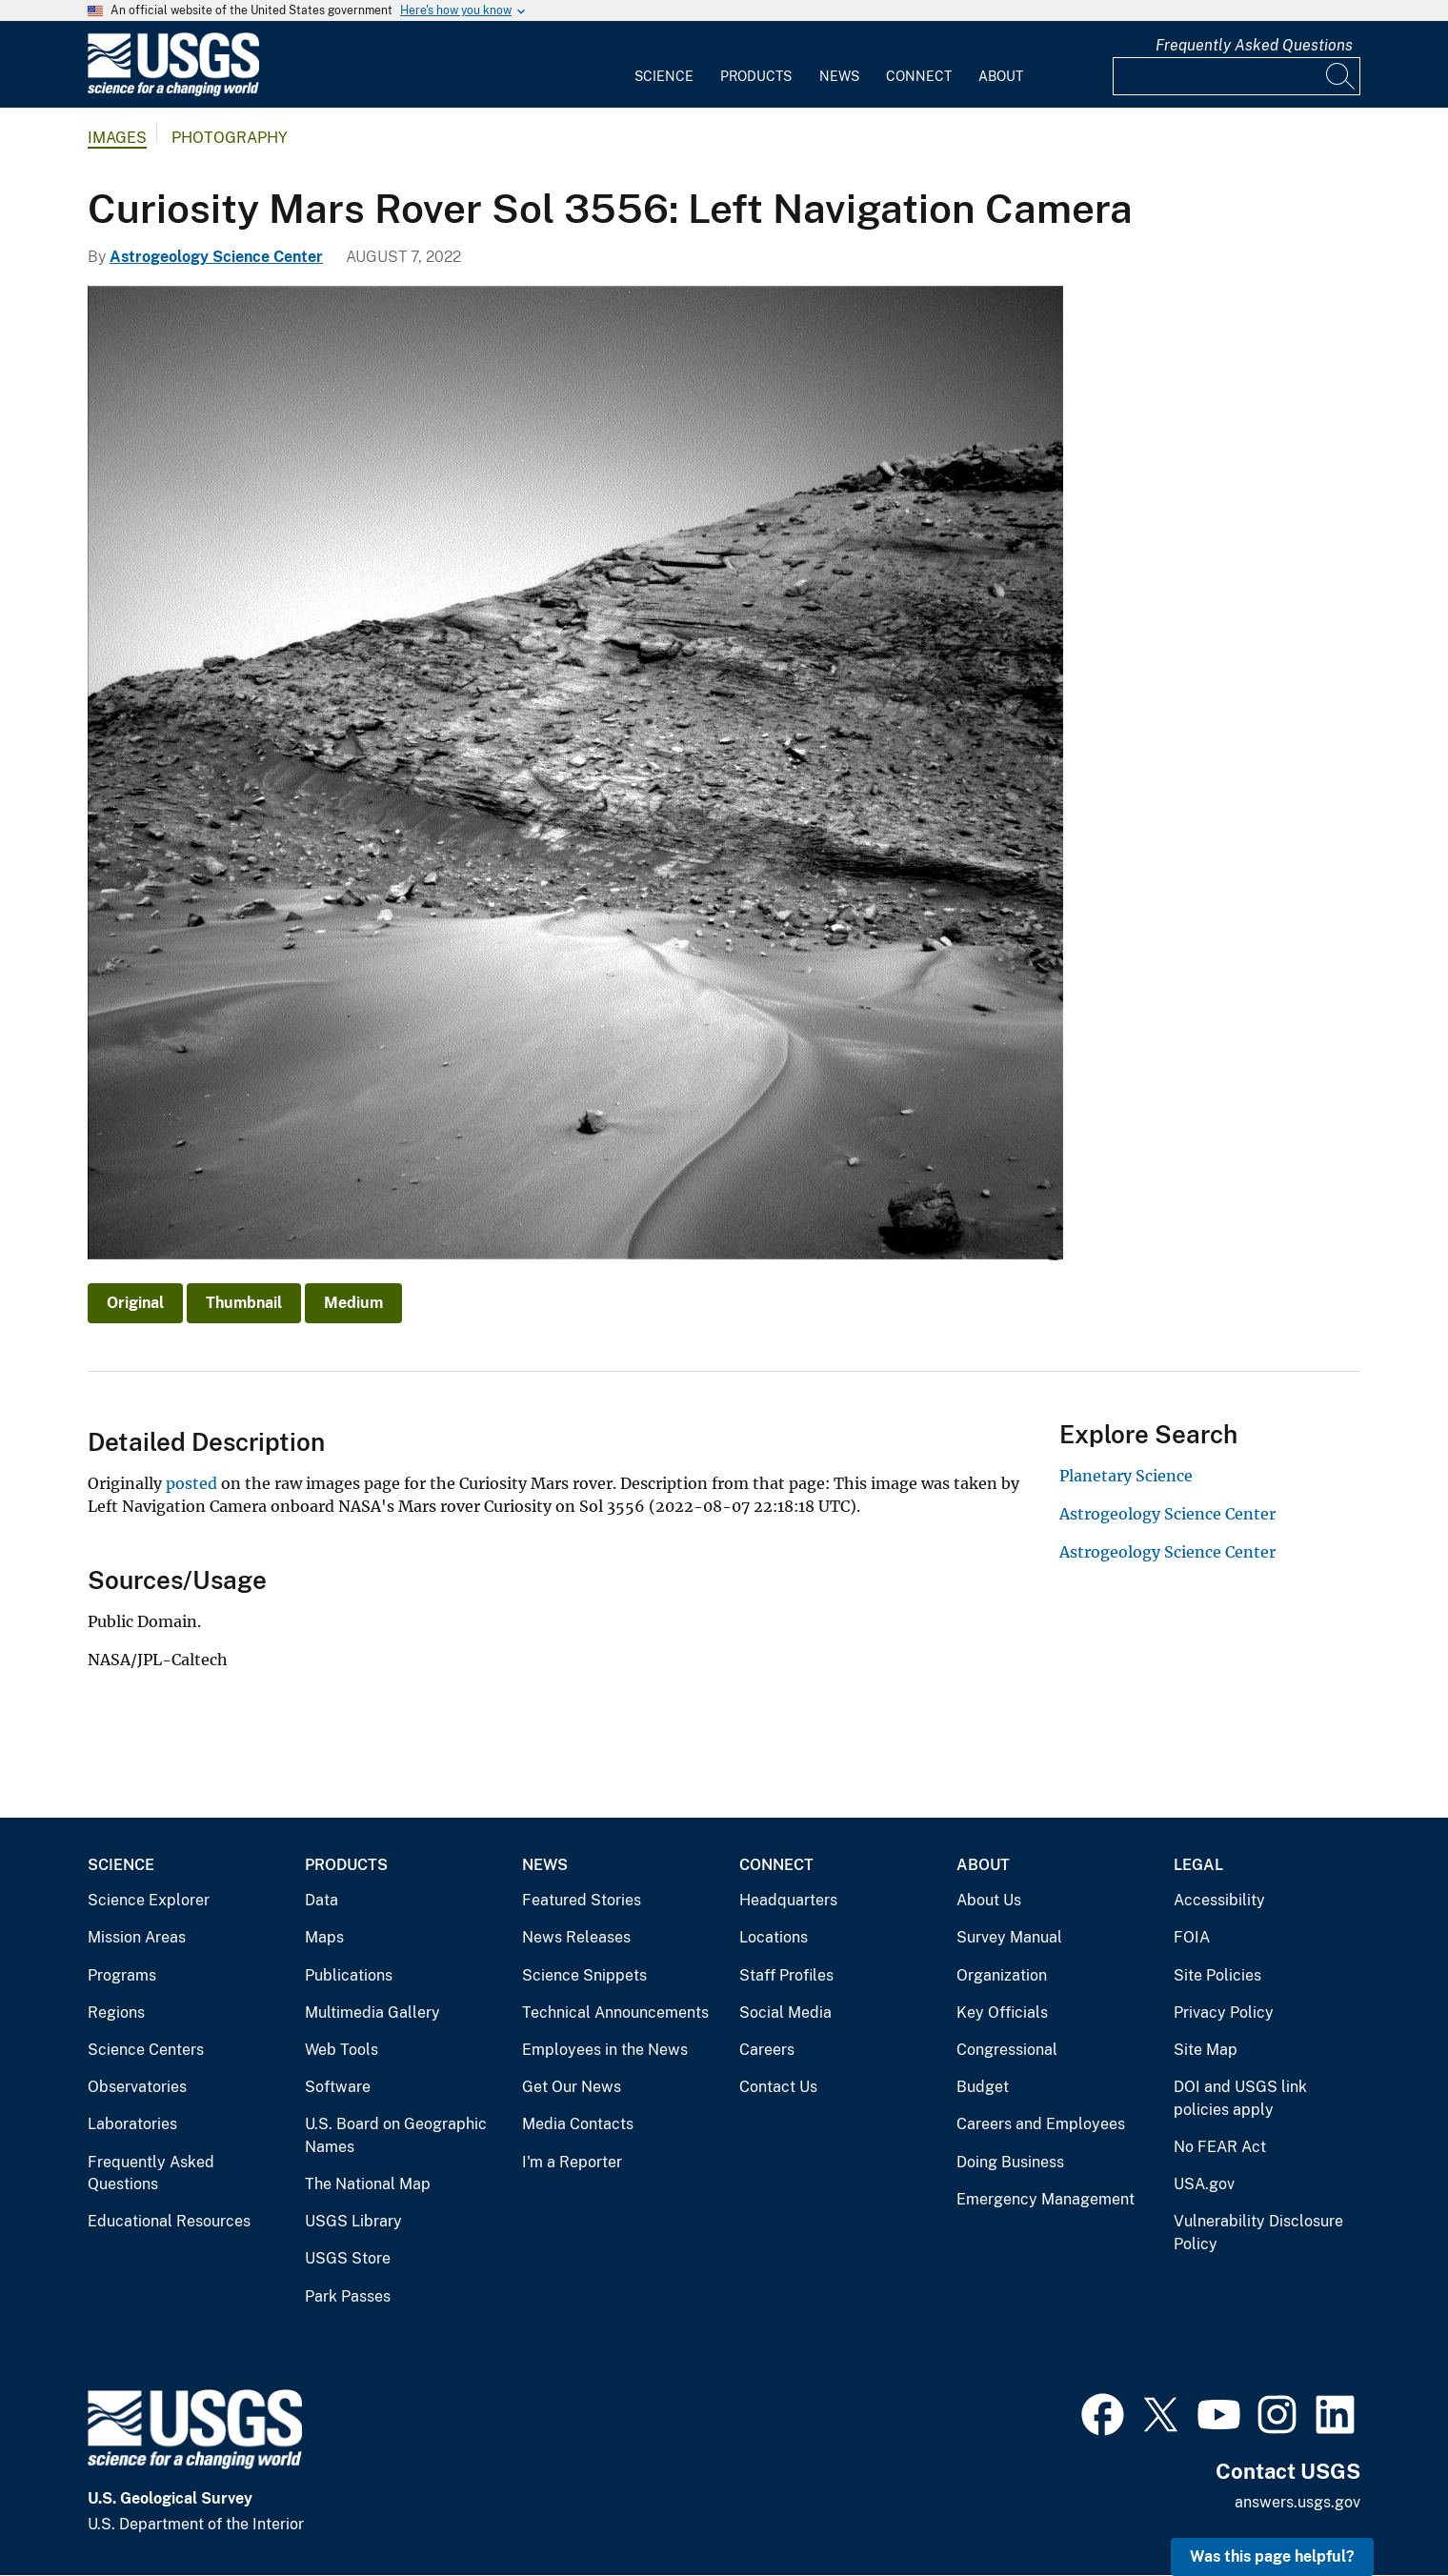 The width and height of the screenshot is (1448, 2576). I want to click on Contact Us, so click(778, 2087).